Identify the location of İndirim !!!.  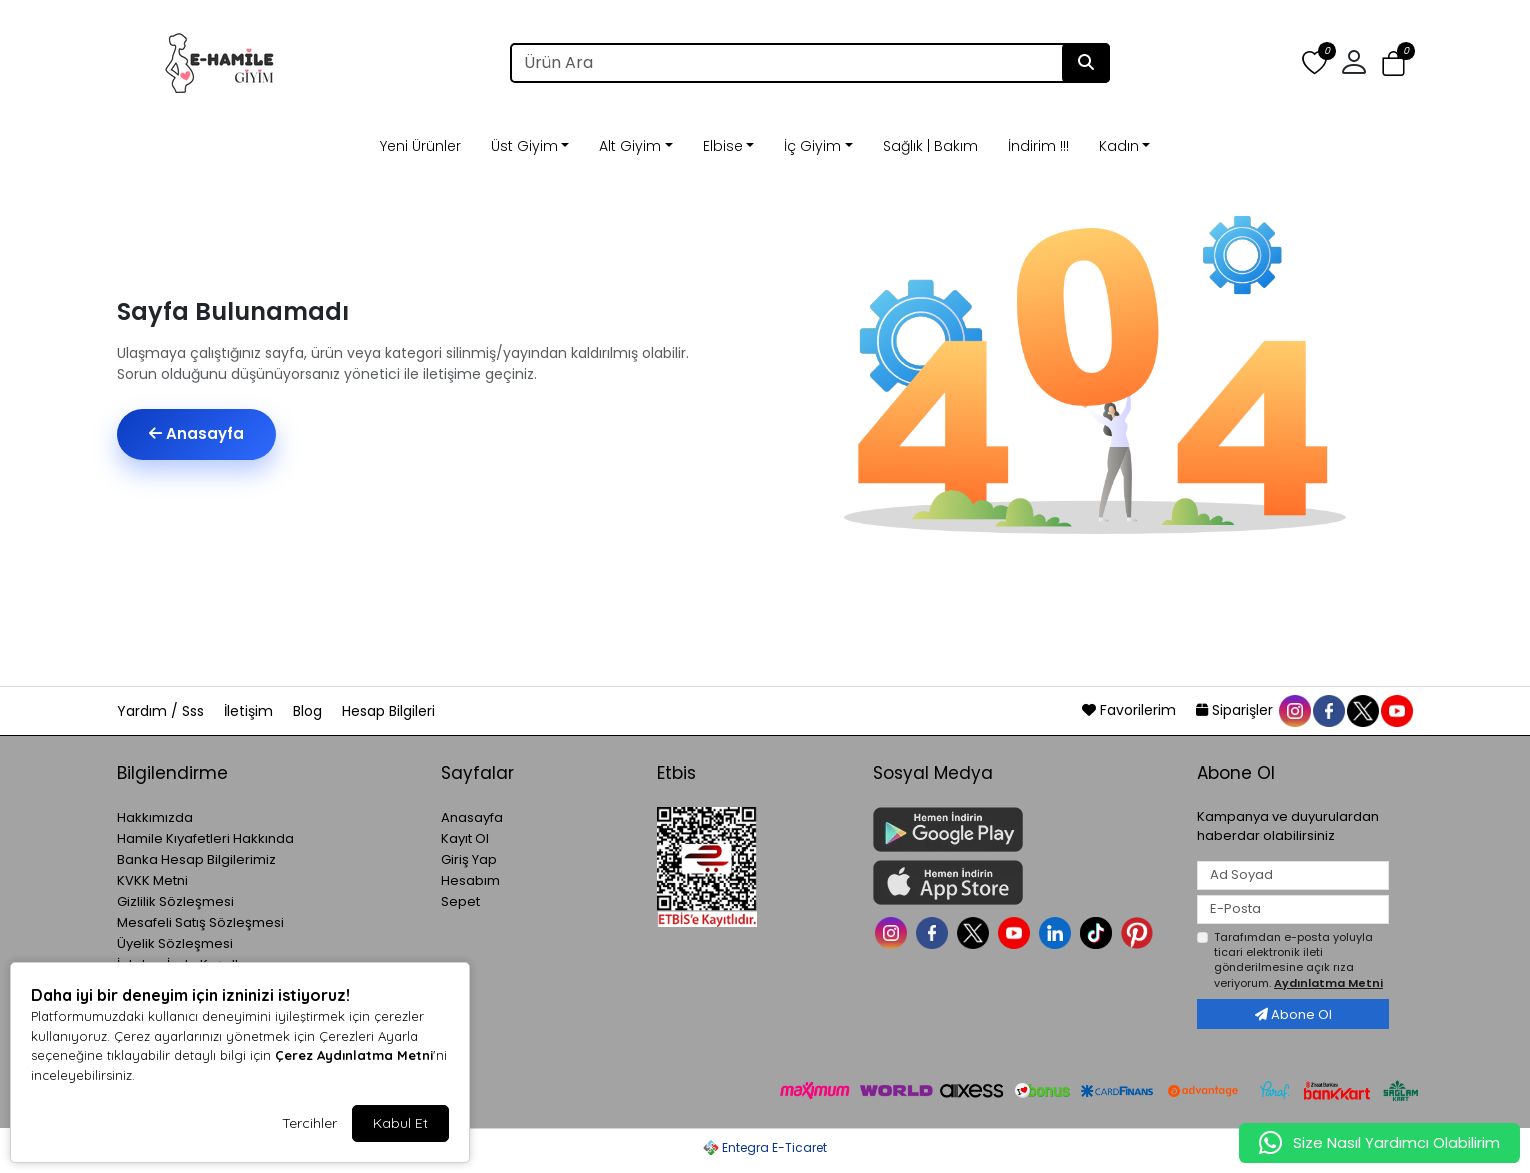
(1038, 146).